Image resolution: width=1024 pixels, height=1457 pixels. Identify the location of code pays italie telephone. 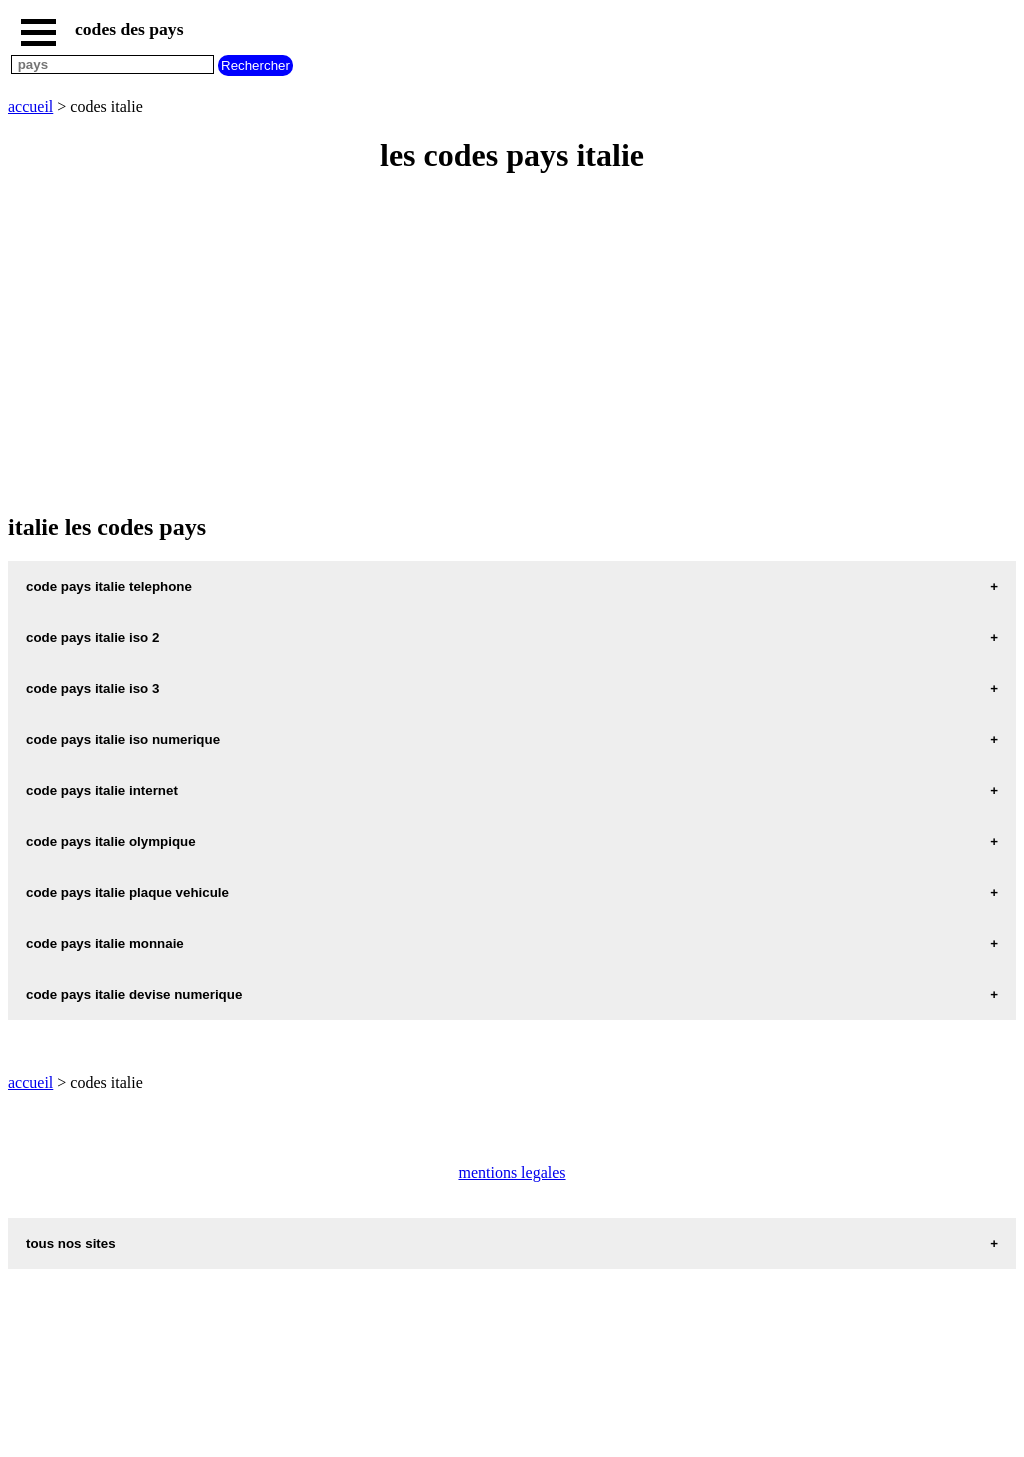
(109, 586).